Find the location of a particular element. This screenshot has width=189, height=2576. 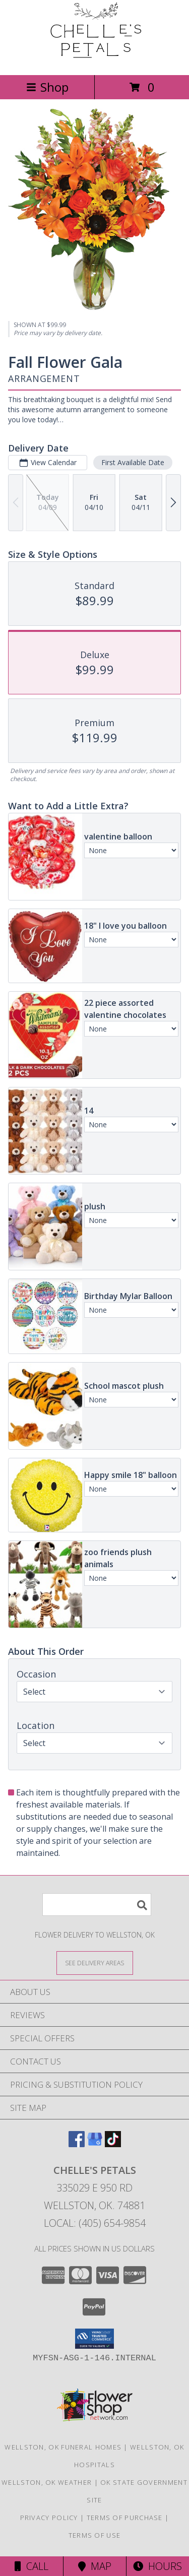

Privacy Policy is located at coordinates (49, 2517).